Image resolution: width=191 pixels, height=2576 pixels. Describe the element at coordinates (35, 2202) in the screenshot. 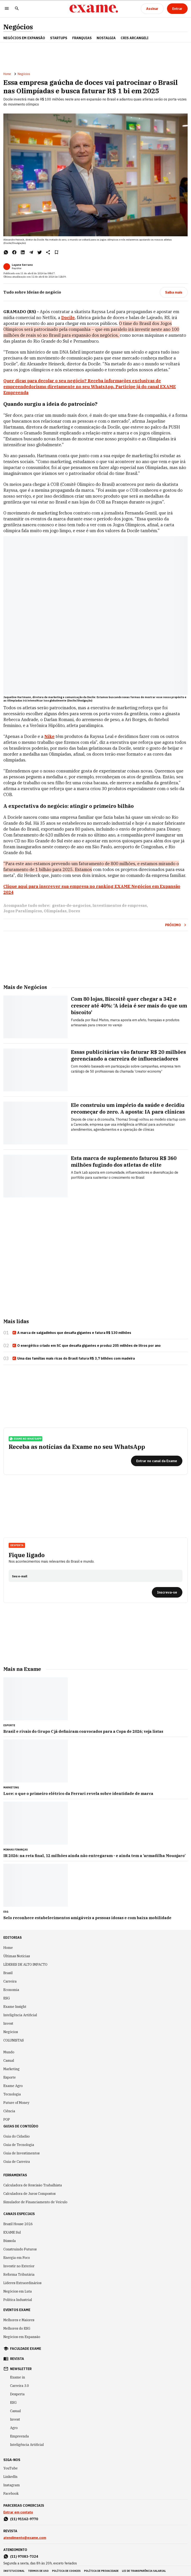

I see `Simulador de Financiamento de Veículo` at that location.